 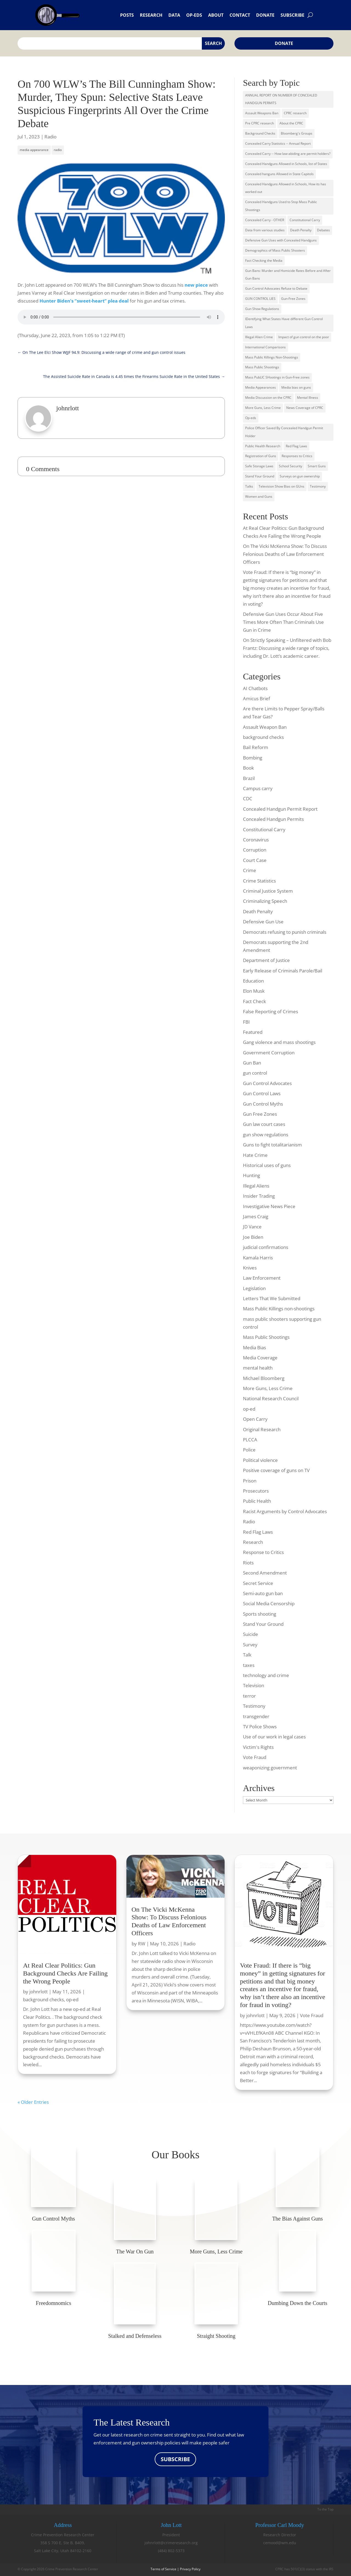 What do you see at coordinates (255, 688) in the screenshot?
I see `AI Chatbots` at bounding box center [255, 688].